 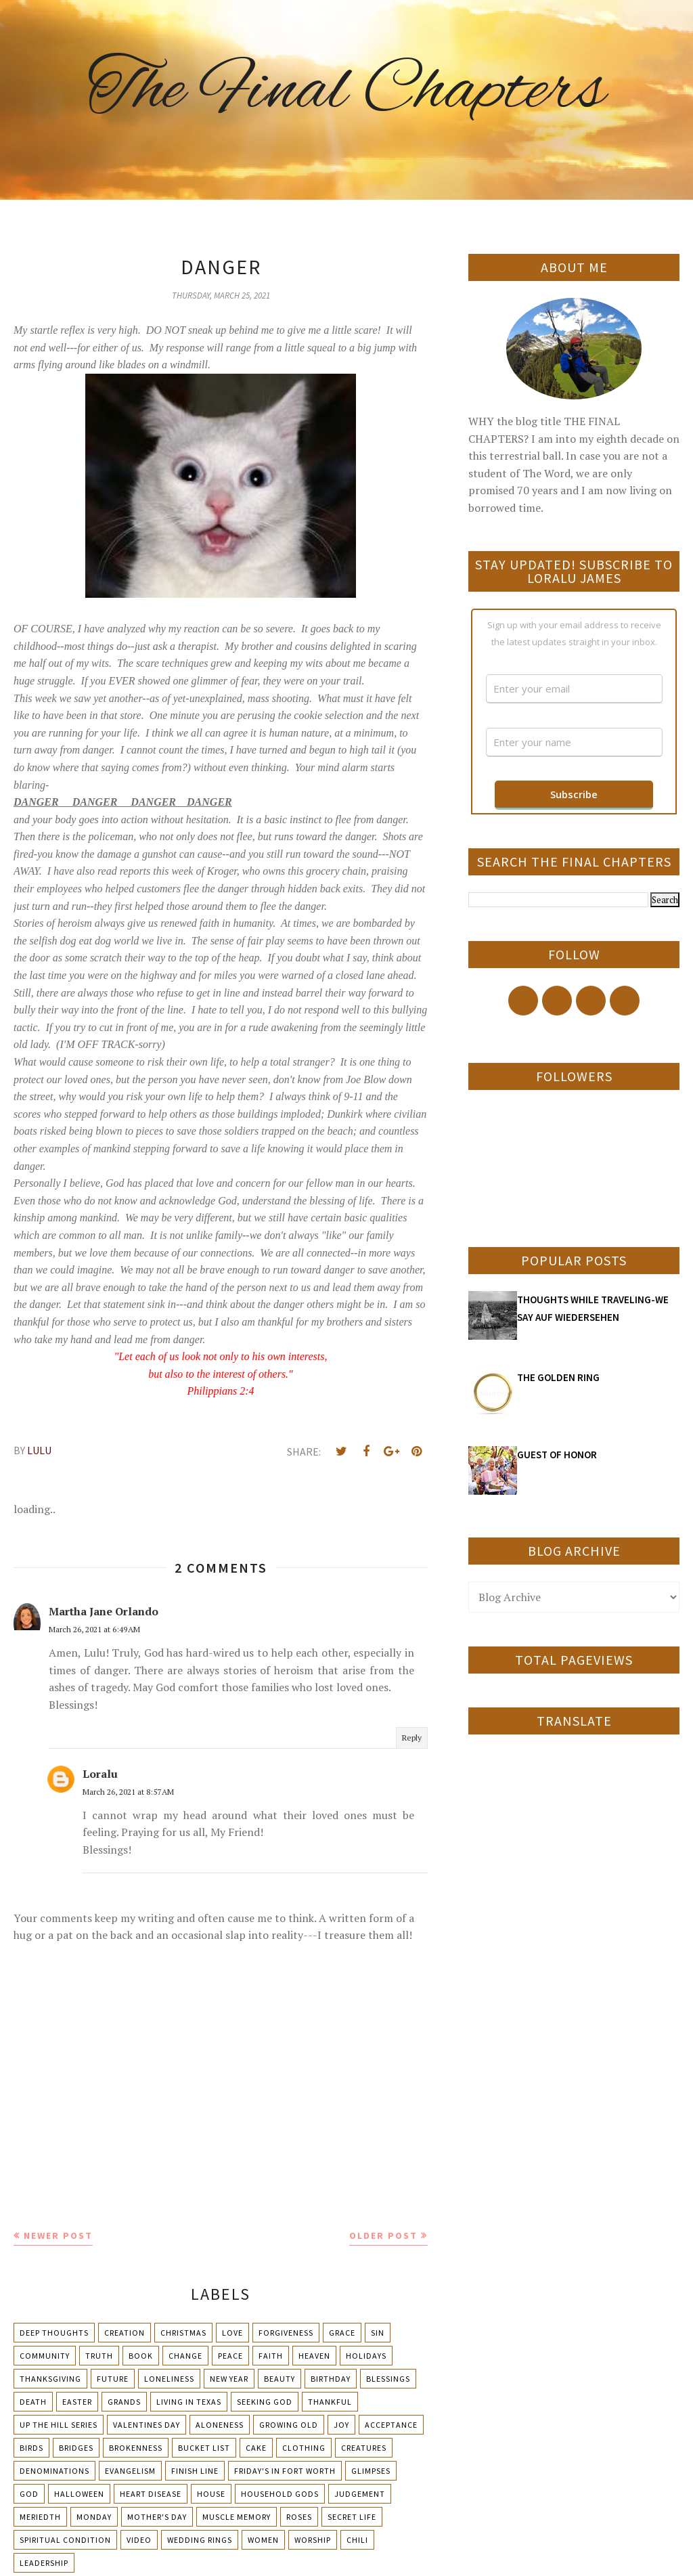 I want to click on Deep Thoughts, so click(x=54, y=2333).